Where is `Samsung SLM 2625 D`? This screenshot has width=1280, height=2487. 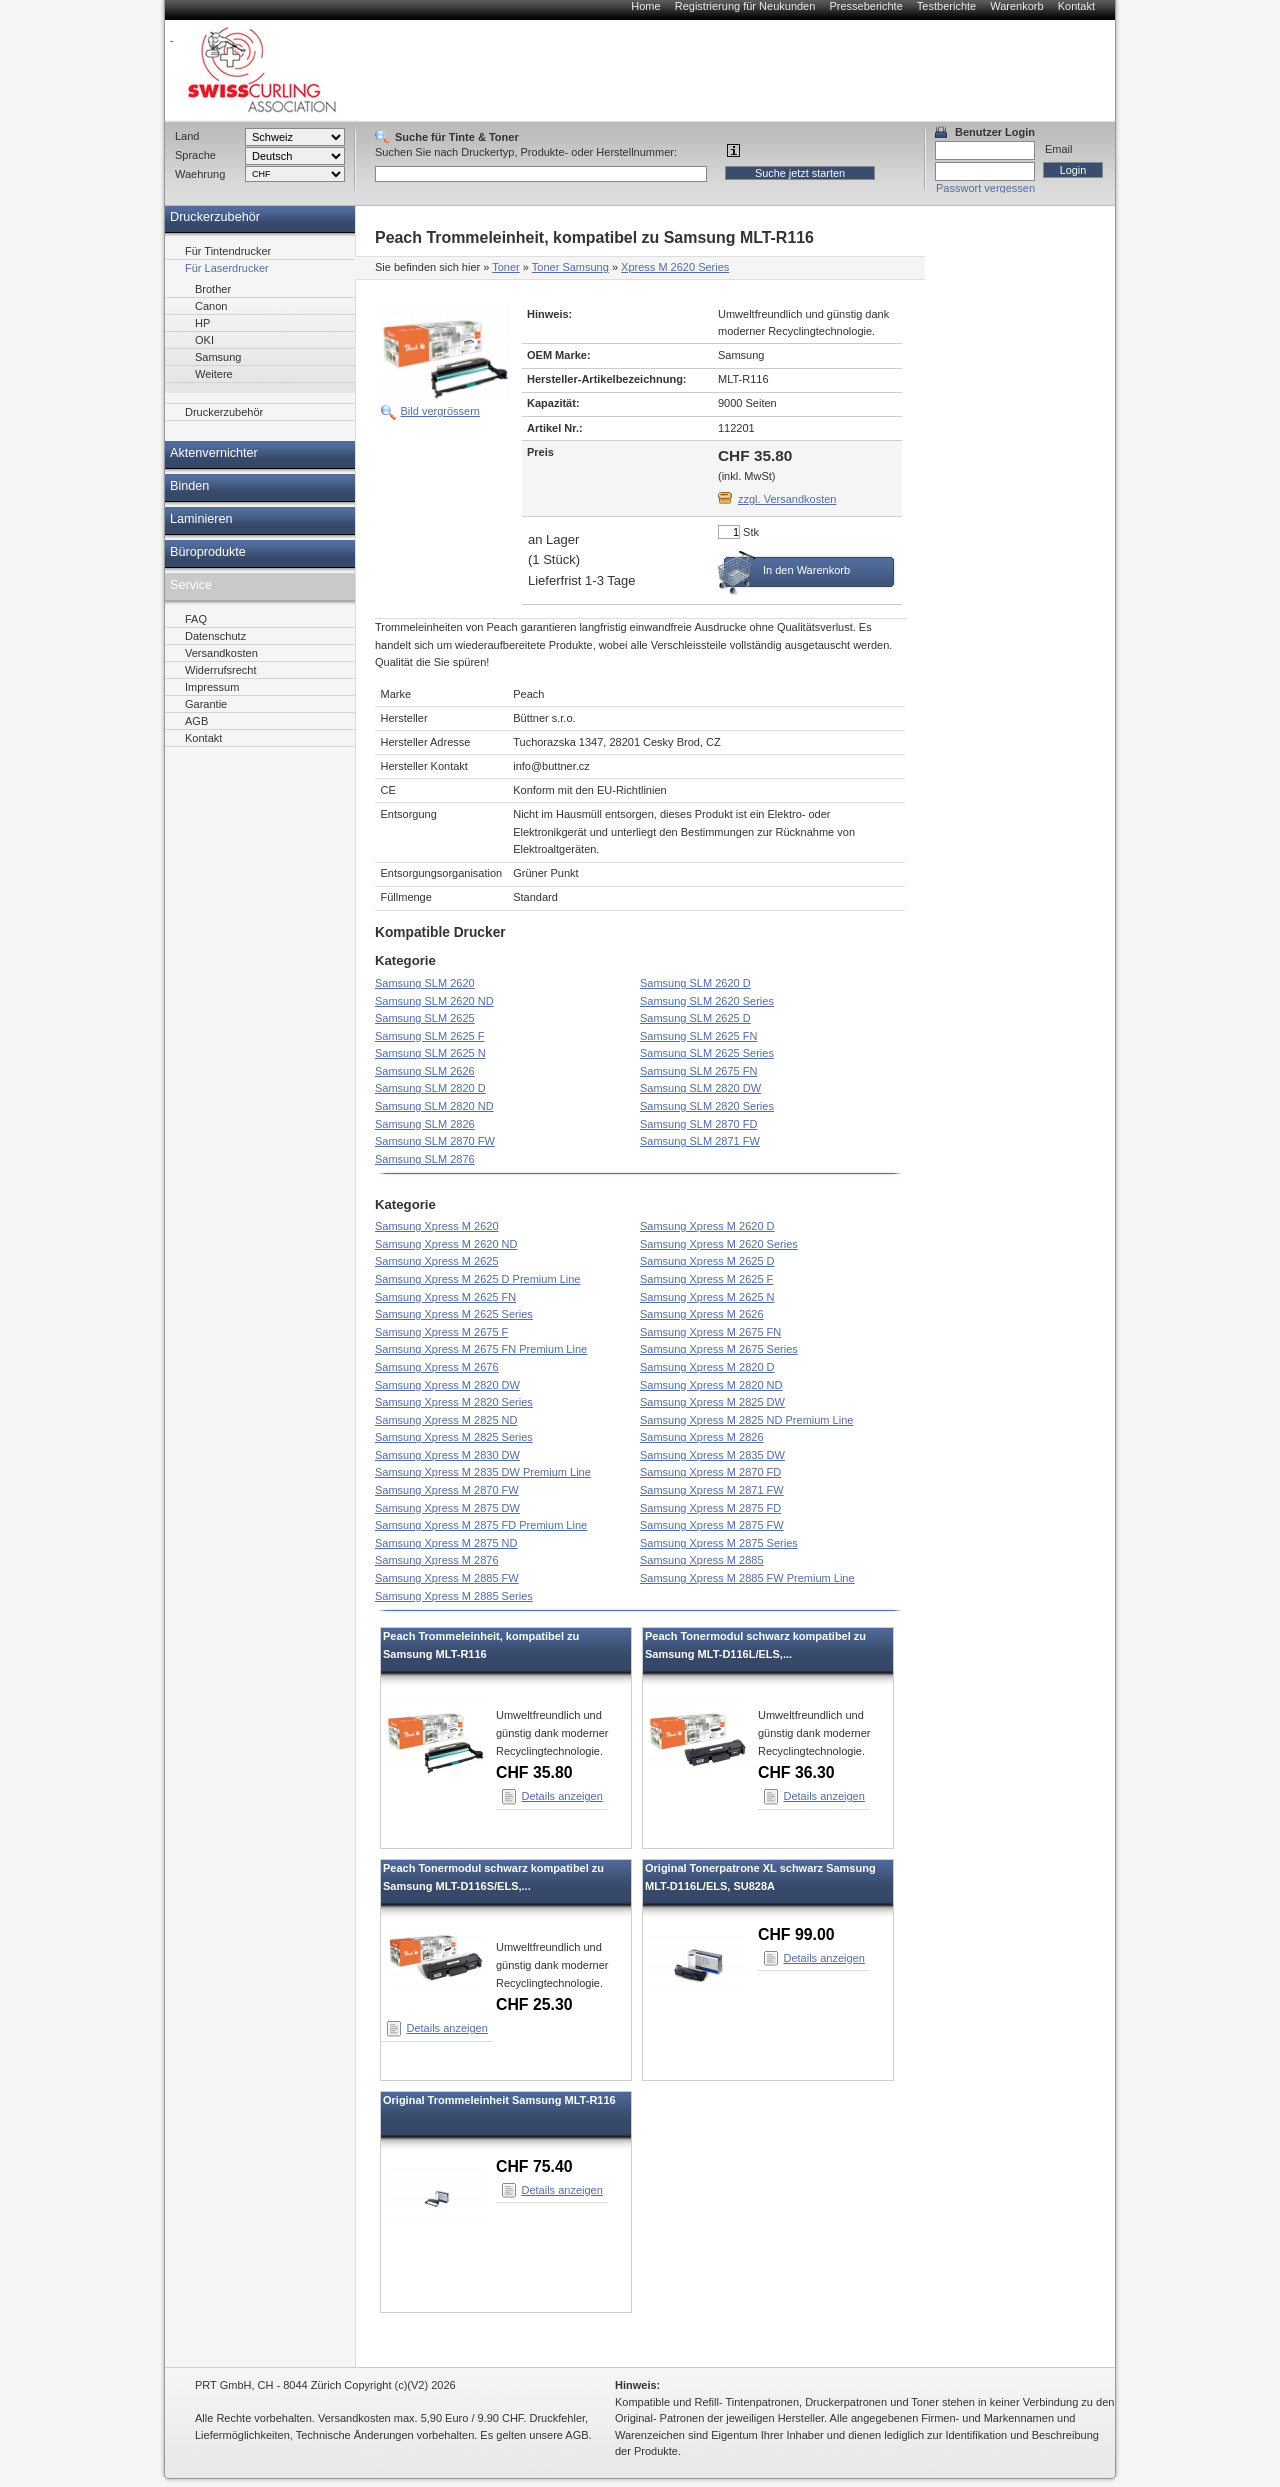
Samsung SLM 2625 D is located at coordinates (695, 1018).